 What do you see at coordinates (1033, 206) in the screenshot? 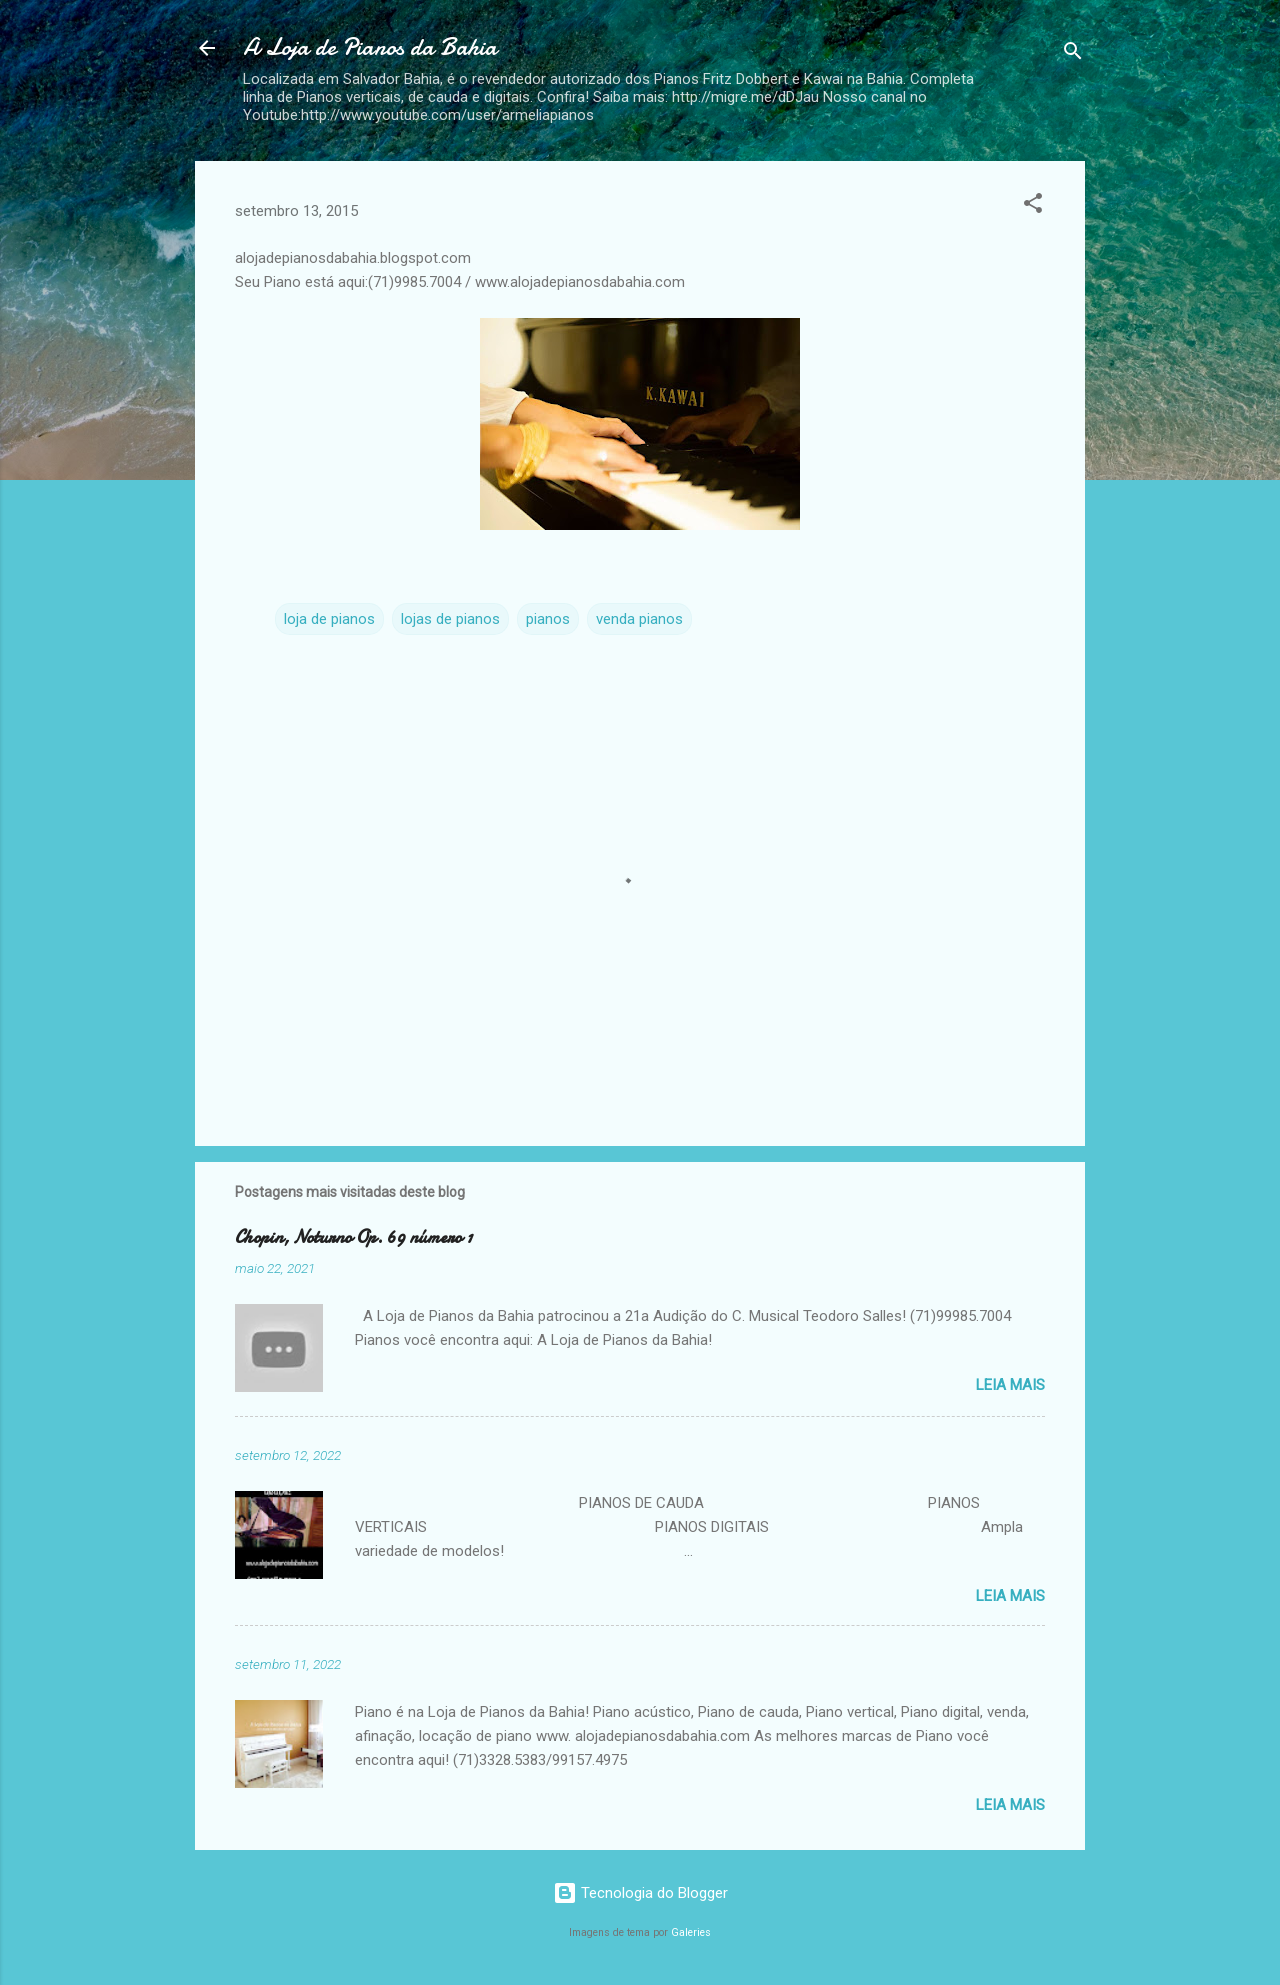
I see `[button]` at bounding box center [1033, 206].